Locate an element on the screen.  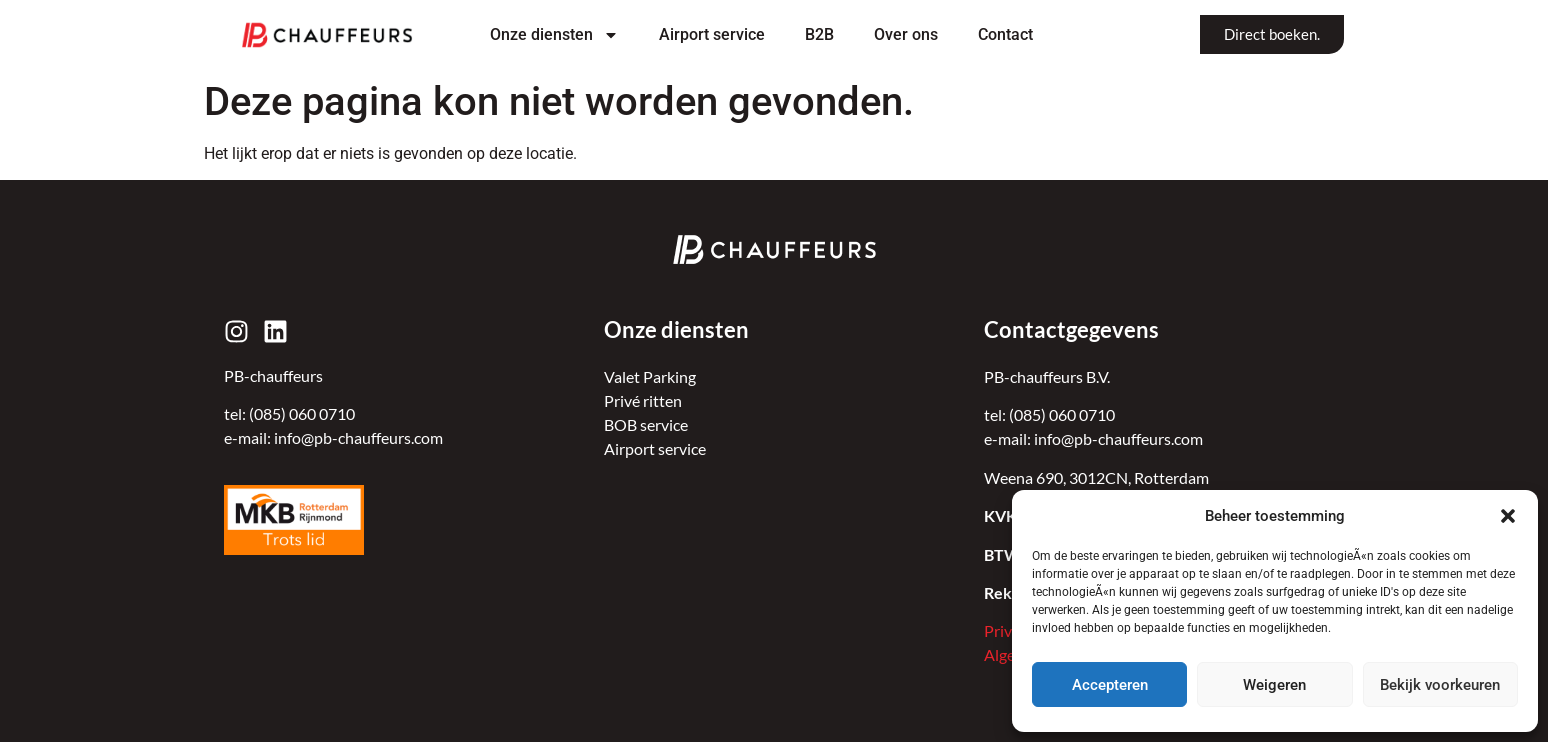
Bekijk voorkeuren is located at coordinates (1440, 685).